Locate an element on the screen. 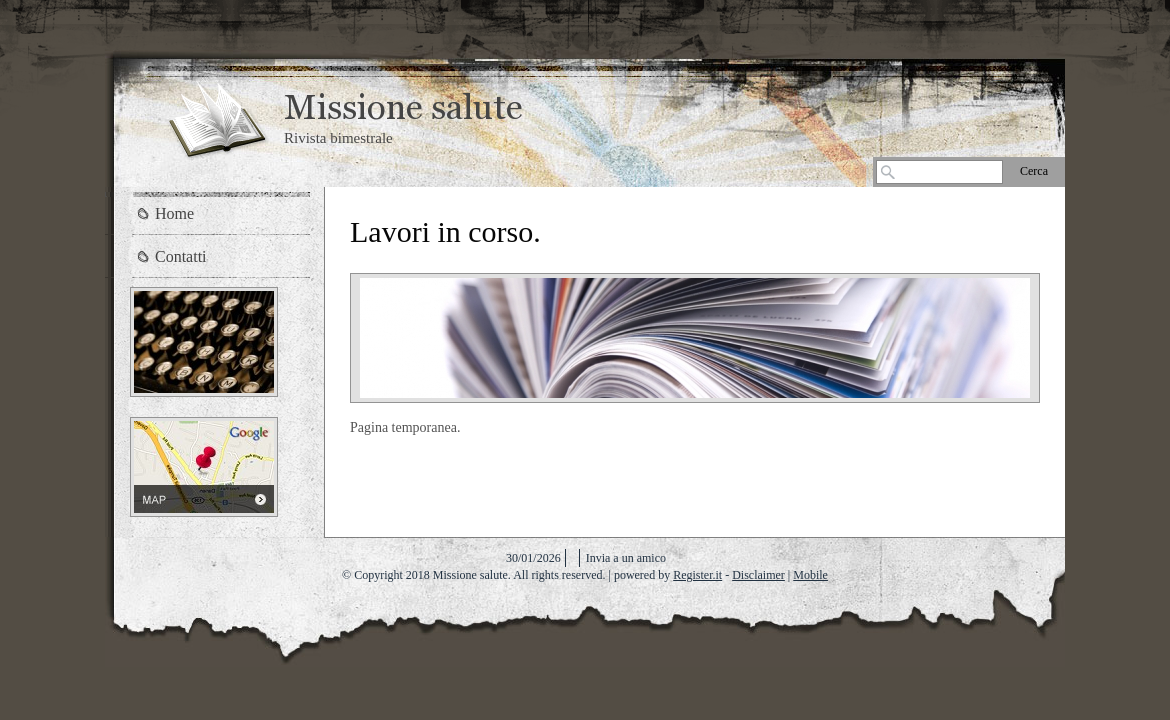 The image size is (1170, 720). Invia a un amico is located at coordinates (626, 558).